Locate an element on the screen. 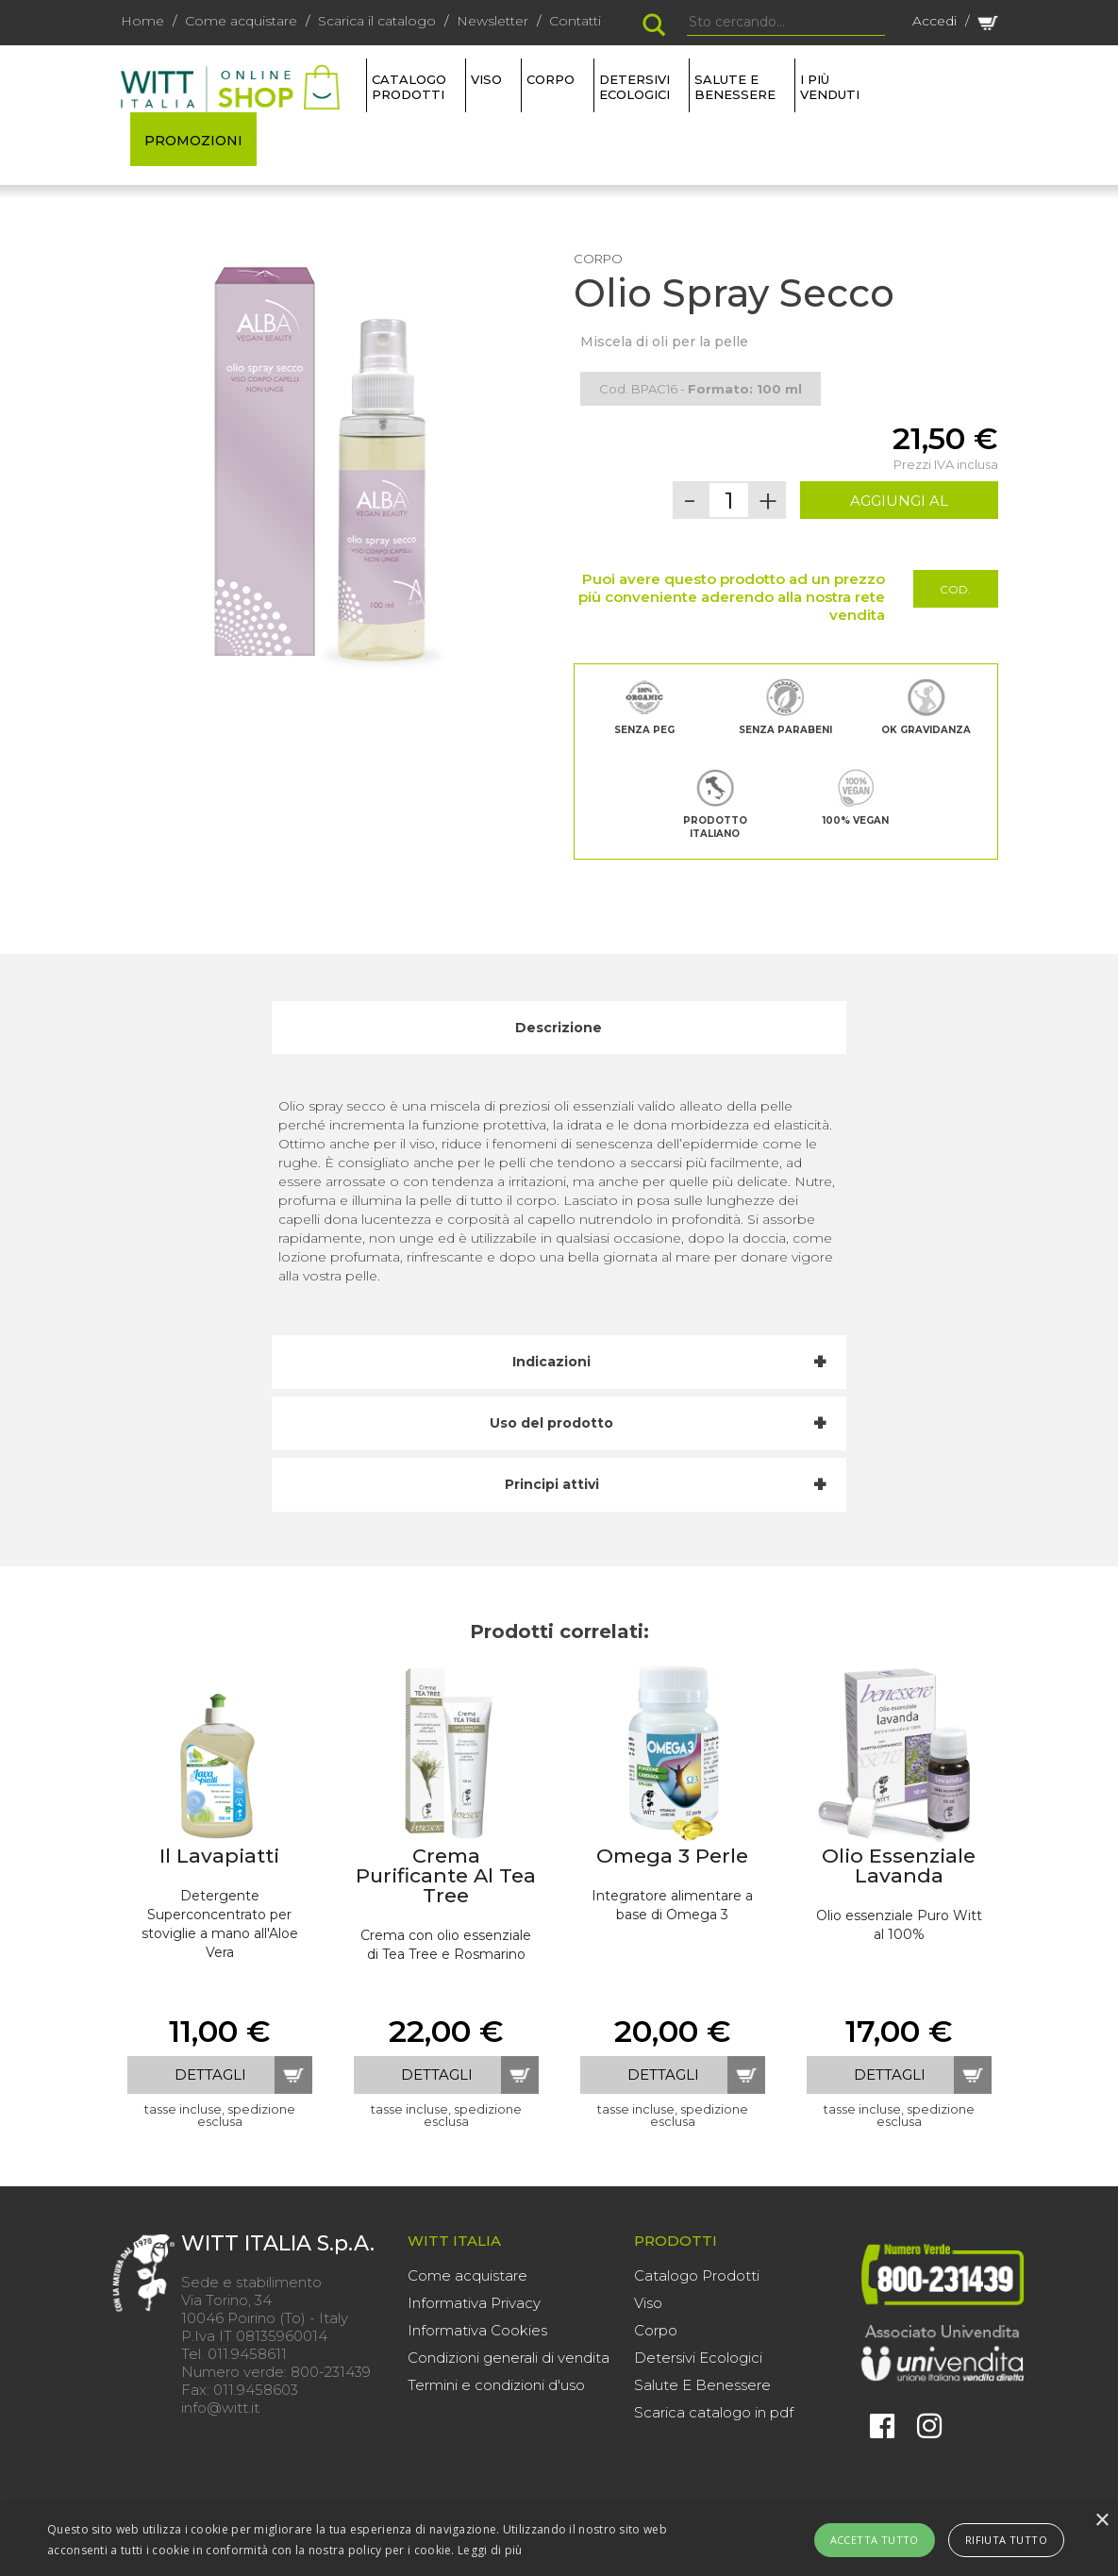 This screenshot has height=2576, width=1118. info@witt.it is located at coordinates (220, 2408).